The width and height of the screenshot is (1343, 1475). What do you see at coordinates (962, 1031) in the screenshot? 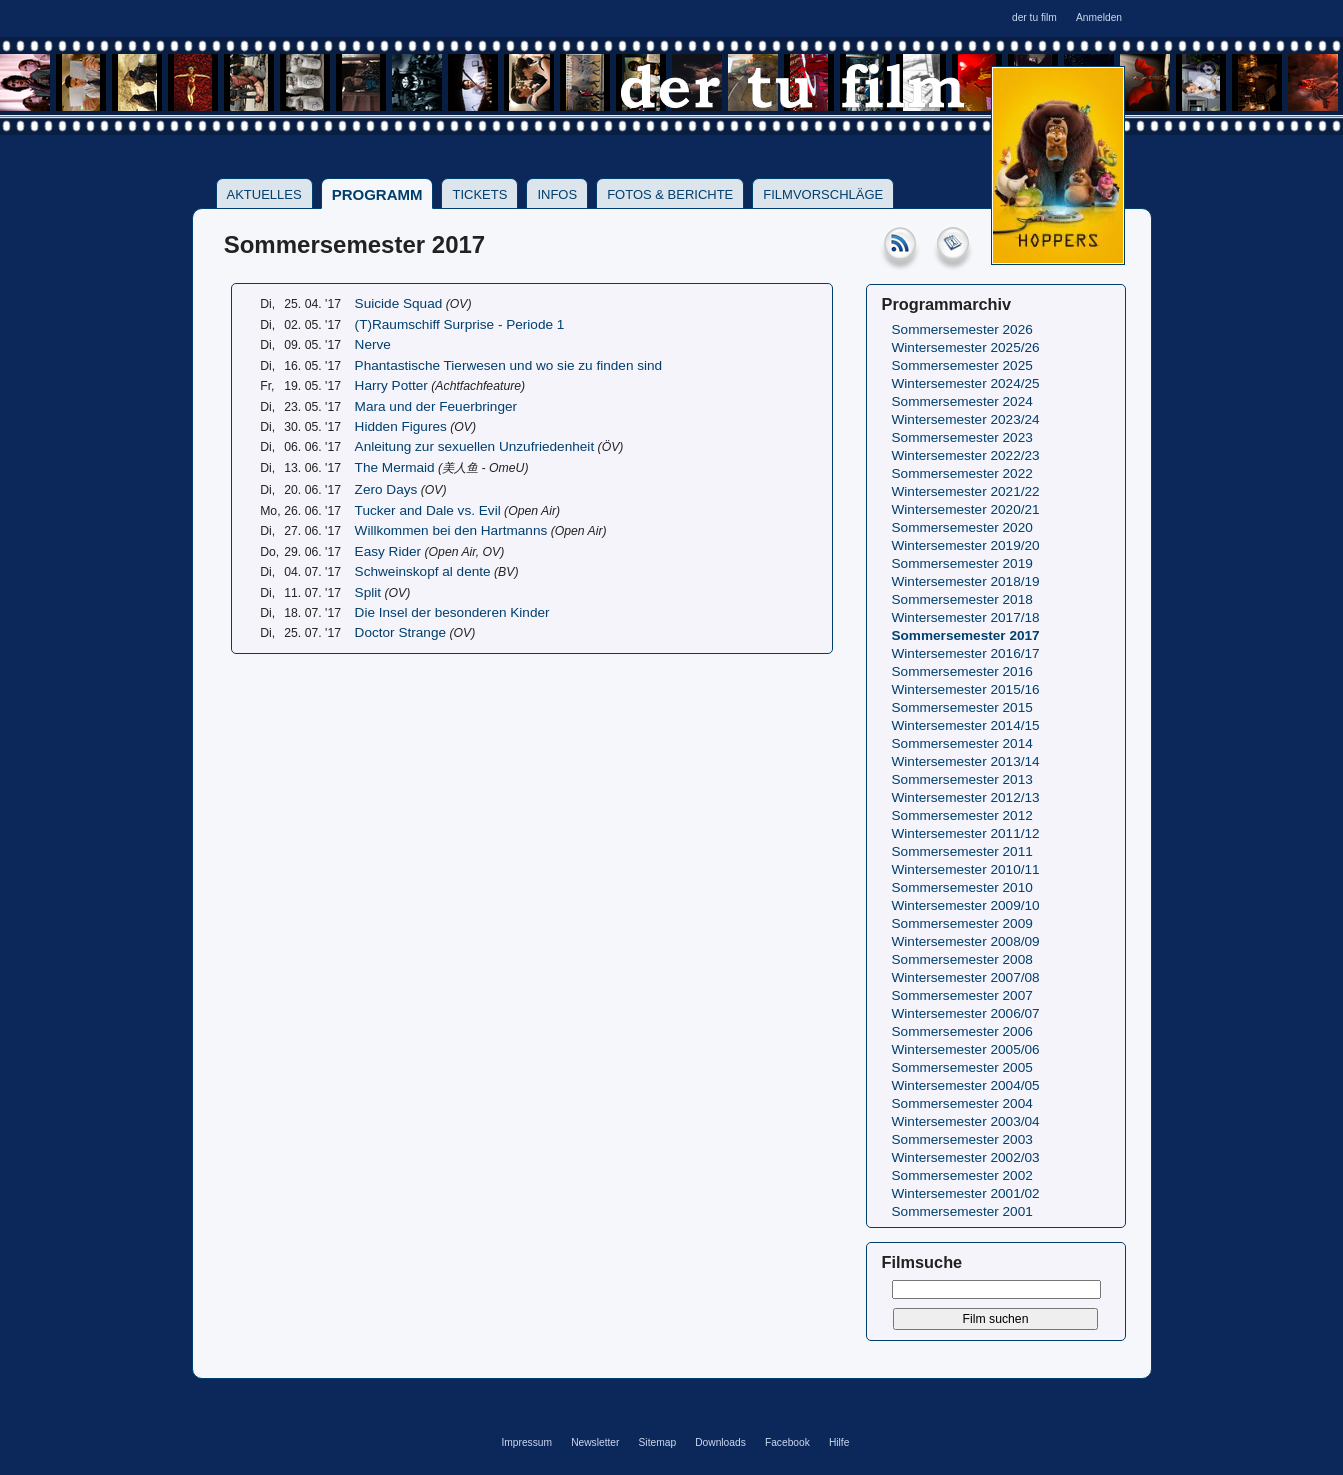
I see `Sommersemester 2006` at bounding box center [962, 1031].